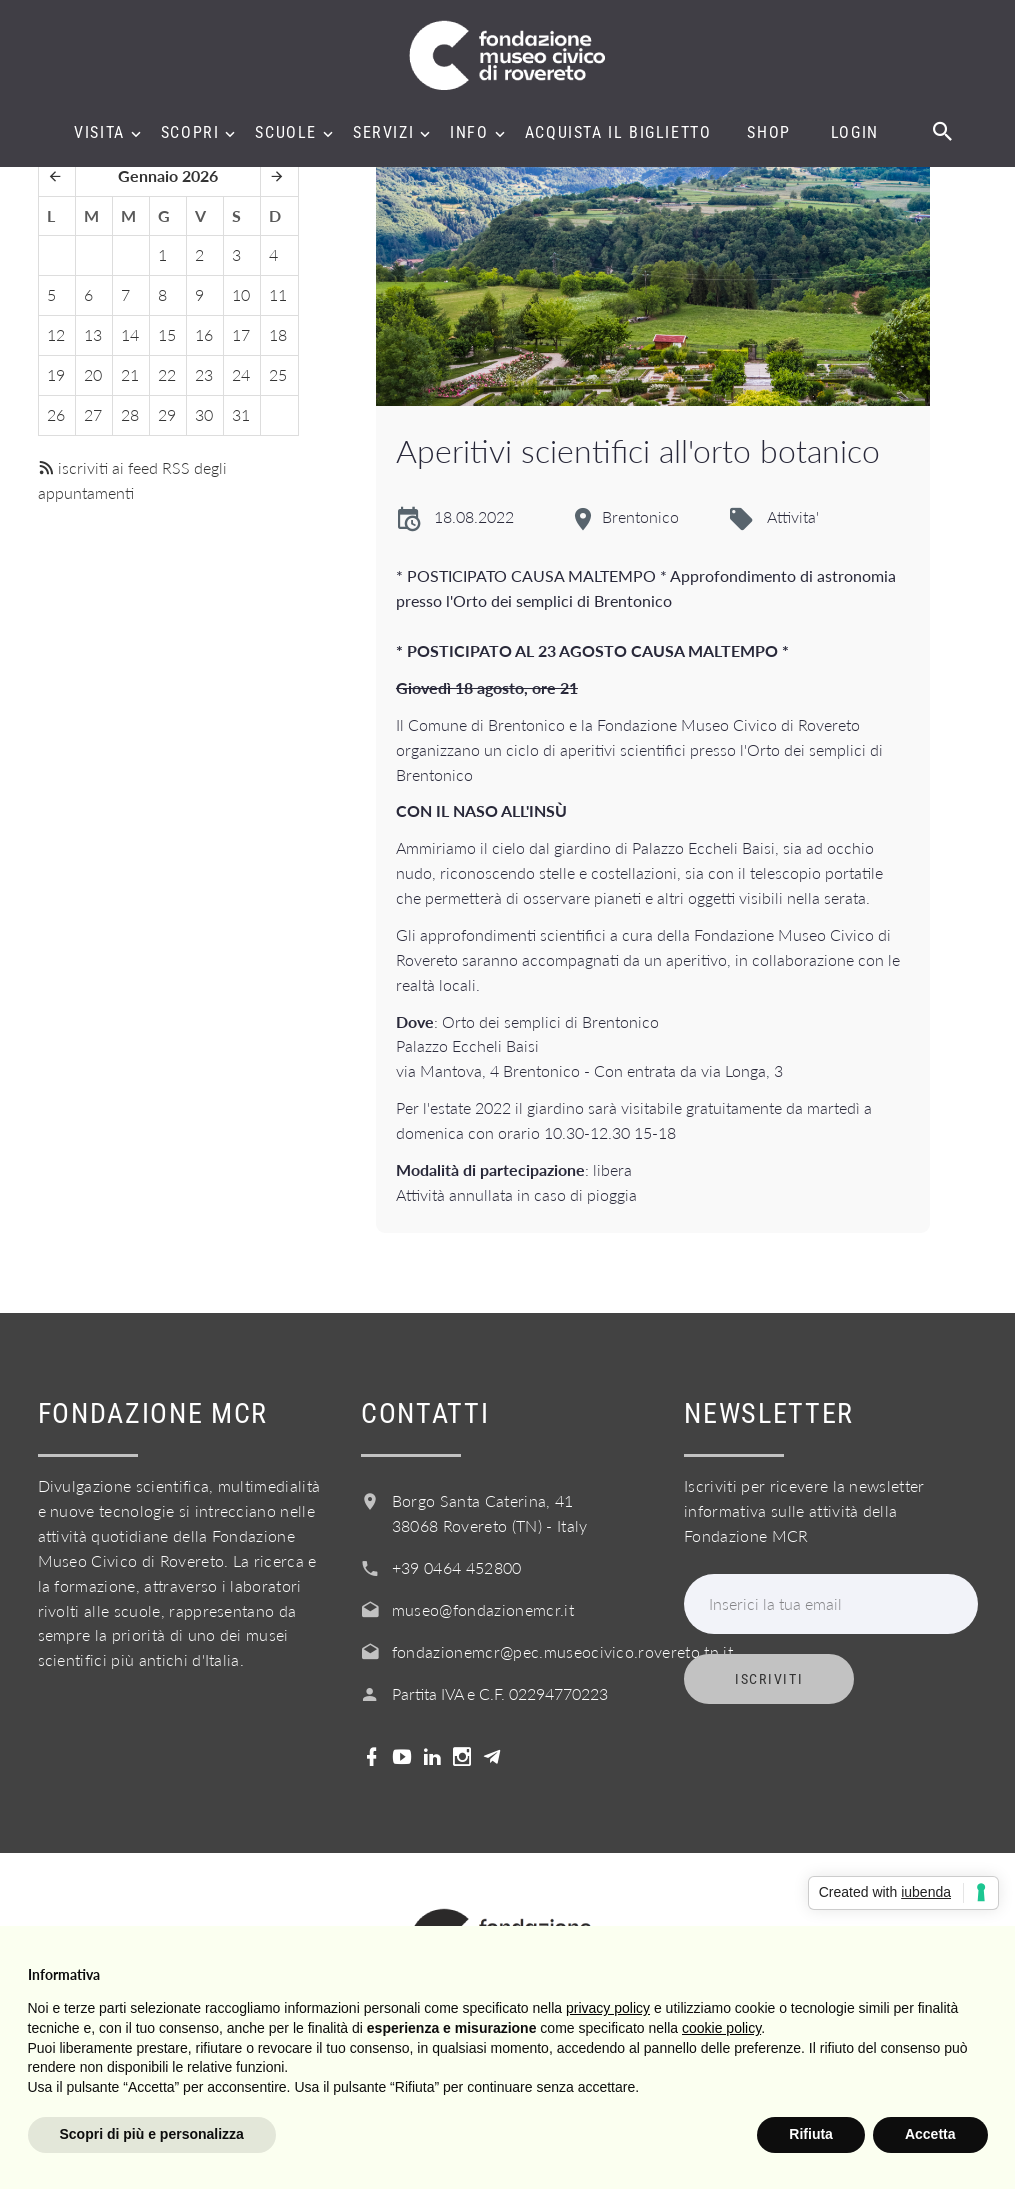  Describe the element at coordinates (167, 414) in the screenshot. I see `29` at that location.